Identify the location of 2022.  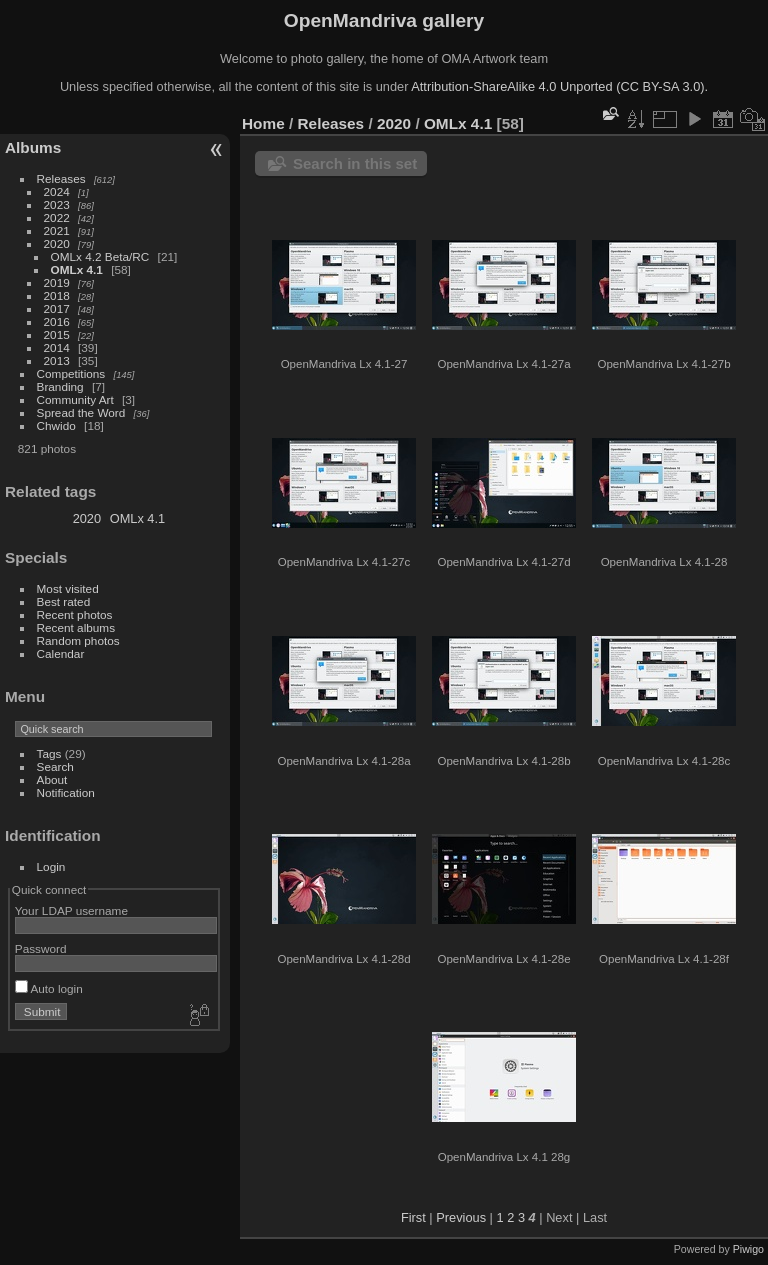
(57, 217).